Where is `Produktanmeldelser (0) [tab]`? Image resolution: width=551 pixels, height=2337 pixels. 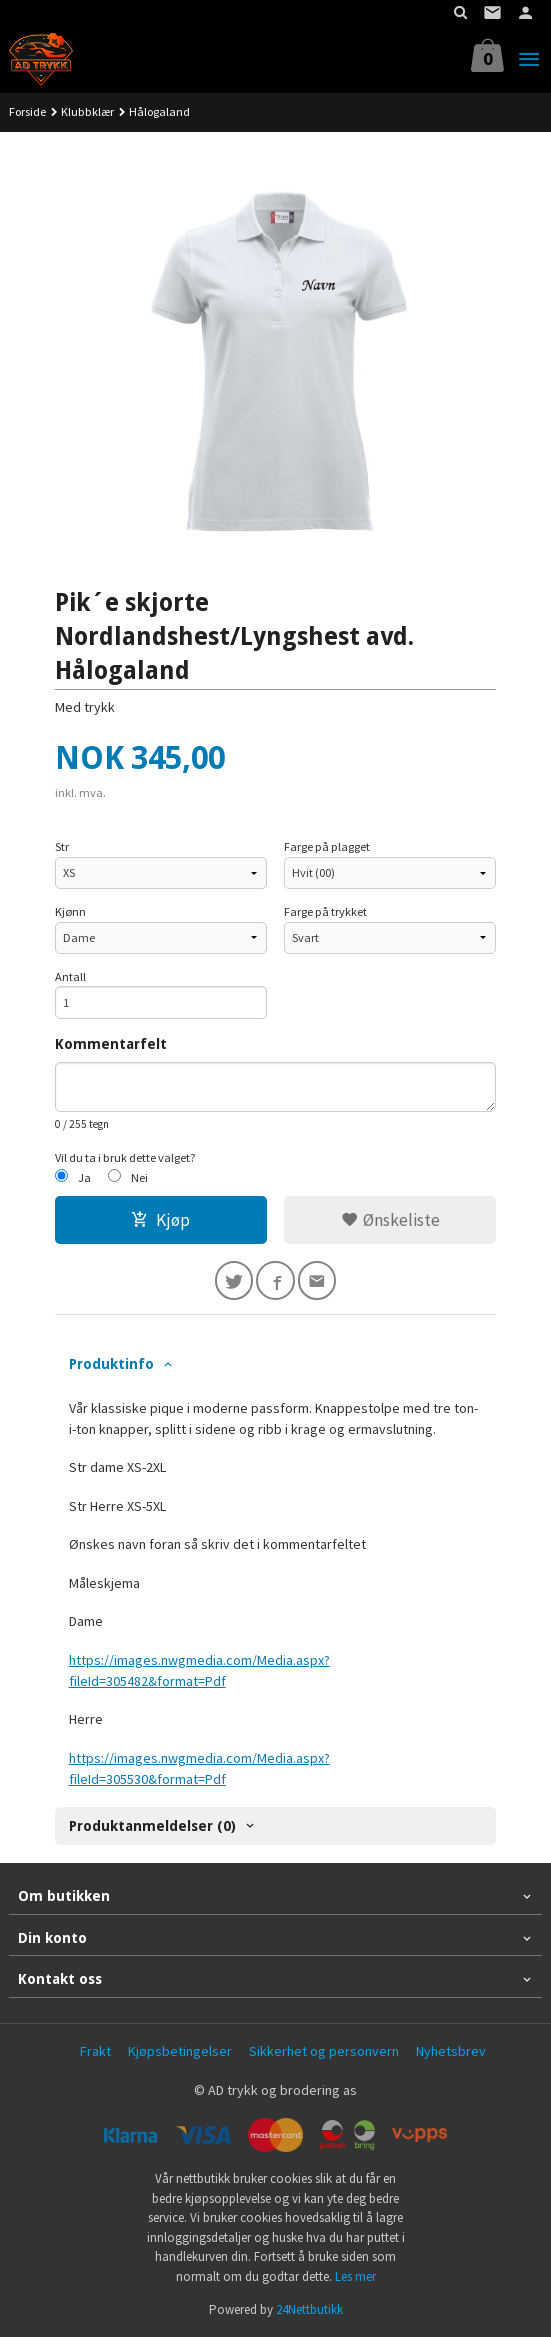
Produktanmeldelser (0) [tab] is located at coordinates (152, 1826).